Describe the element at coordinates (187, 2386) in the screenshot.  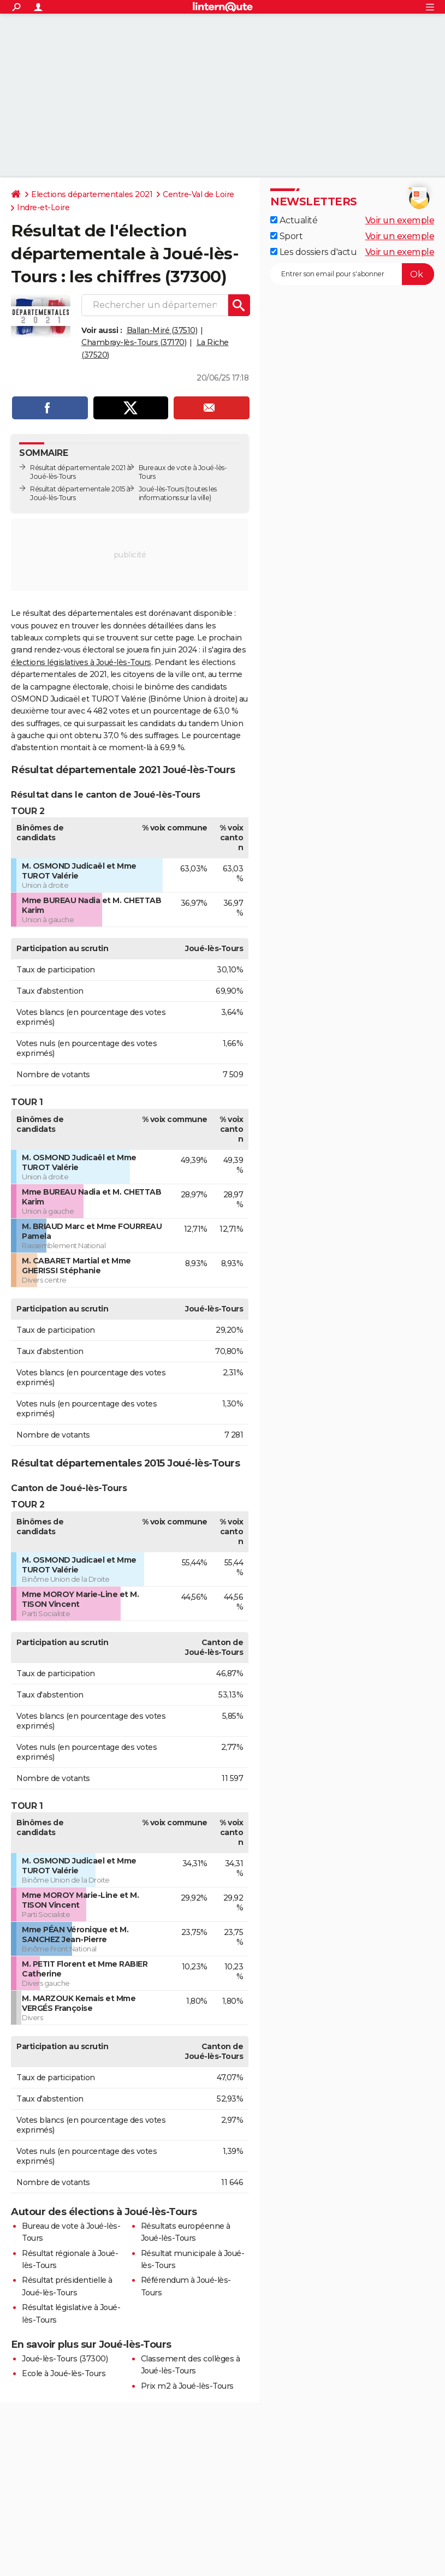
I see `Prix m2 à Joué-lès-Tours` at that location.